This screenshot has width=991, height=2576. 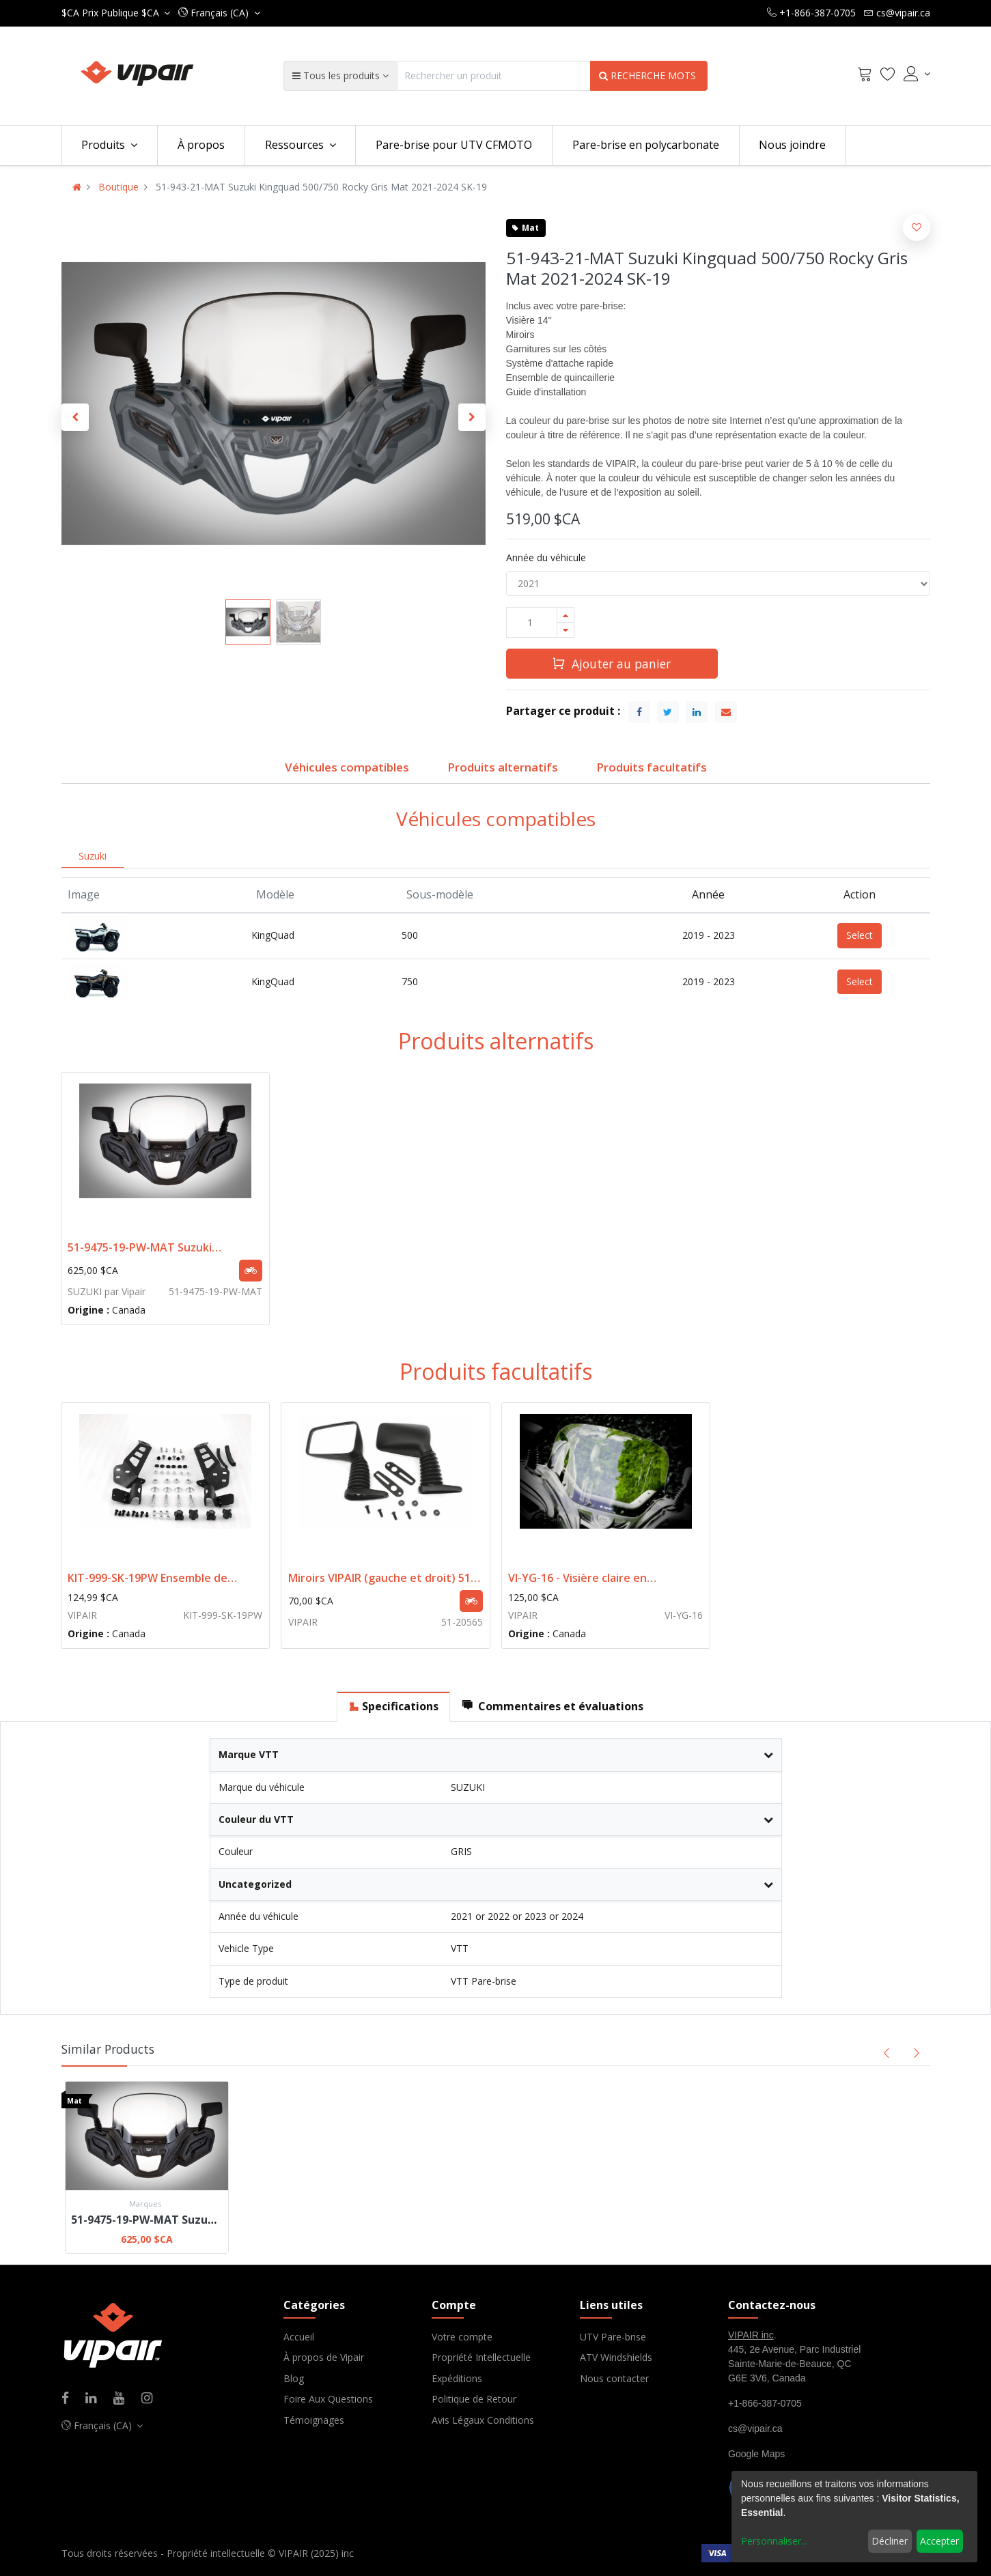 I want to click on Boutique, so click(x=118, y=186).